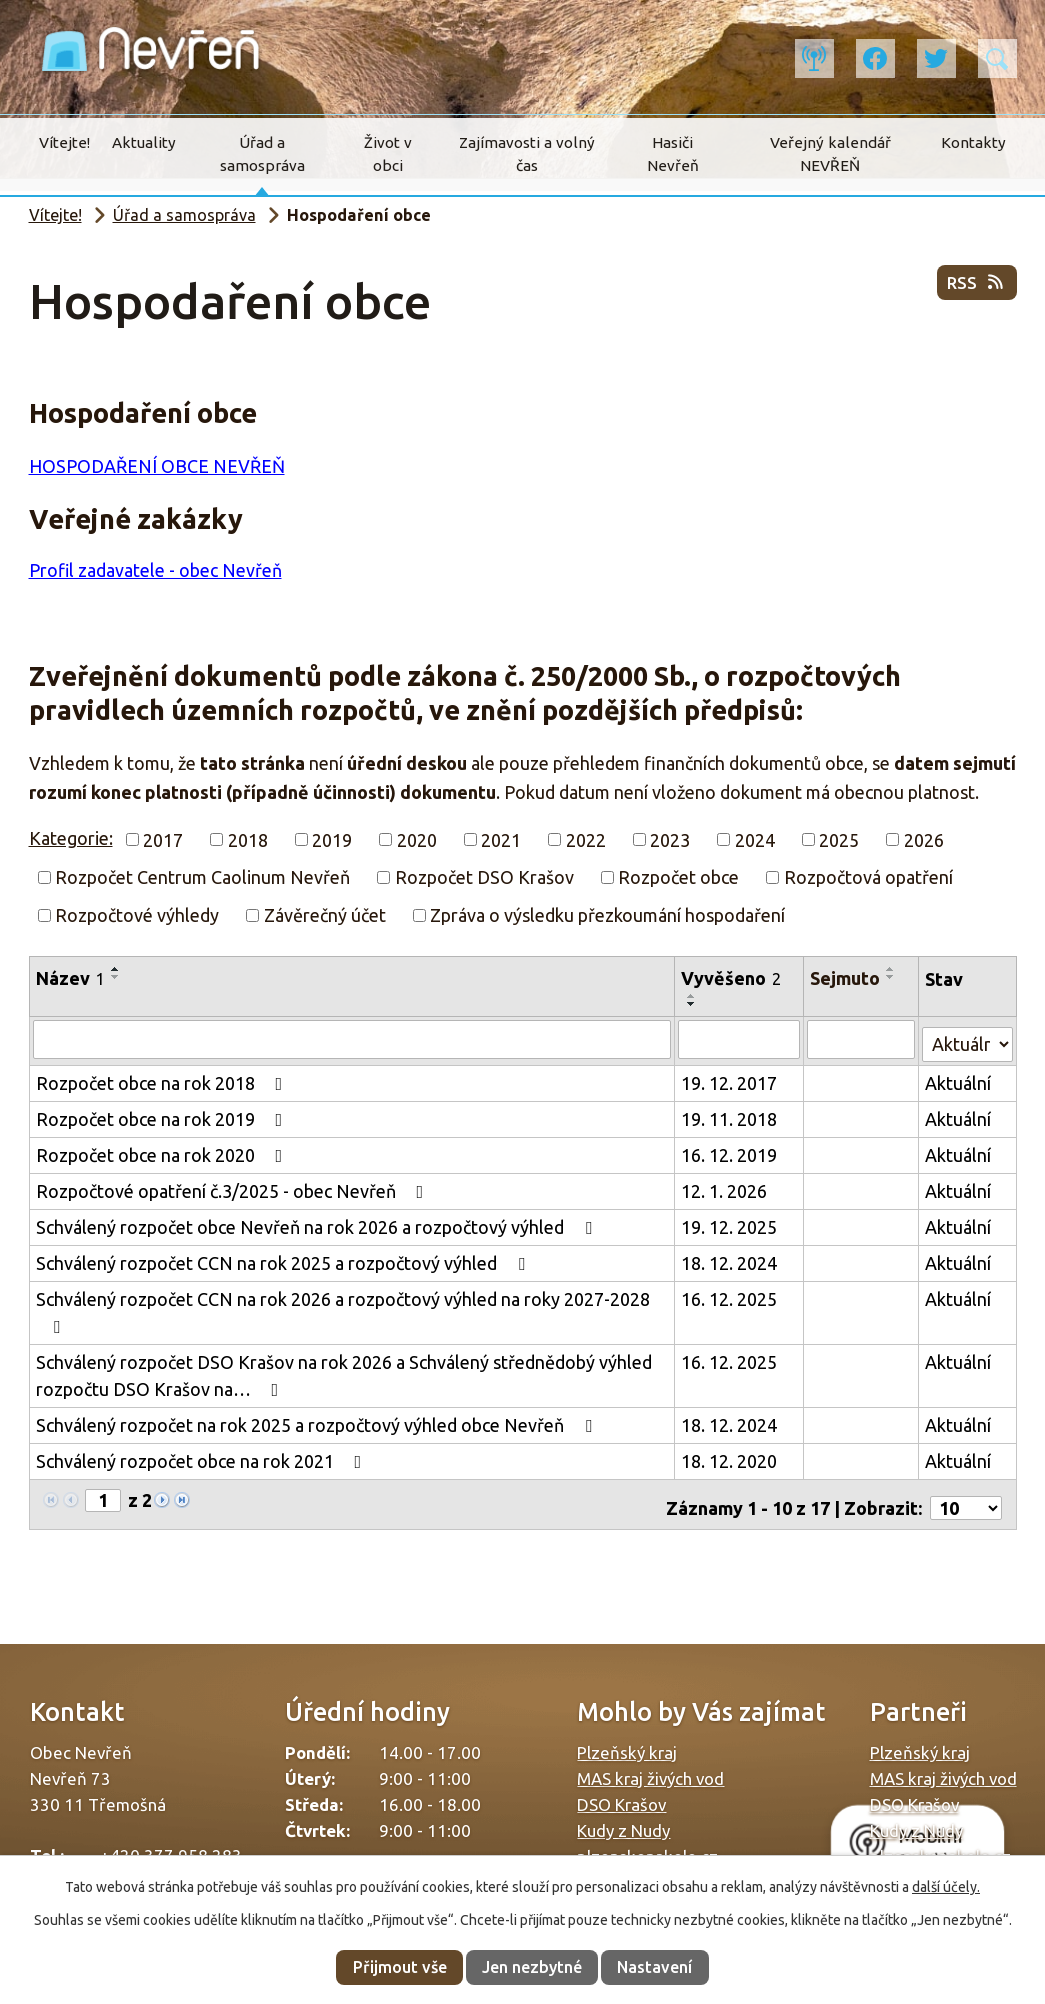 This screenshot has width=1045, height=2004. Describe the element at coordinates (64, 142) in the screenshot. I see `Vítejte!` at that location.